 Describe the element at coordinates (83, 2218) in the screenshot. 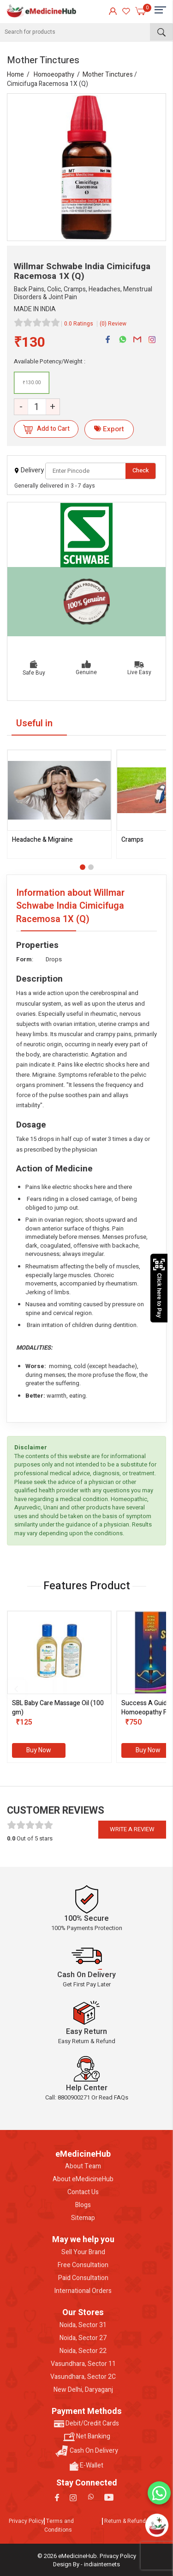

I see `Sitemap` at that location.